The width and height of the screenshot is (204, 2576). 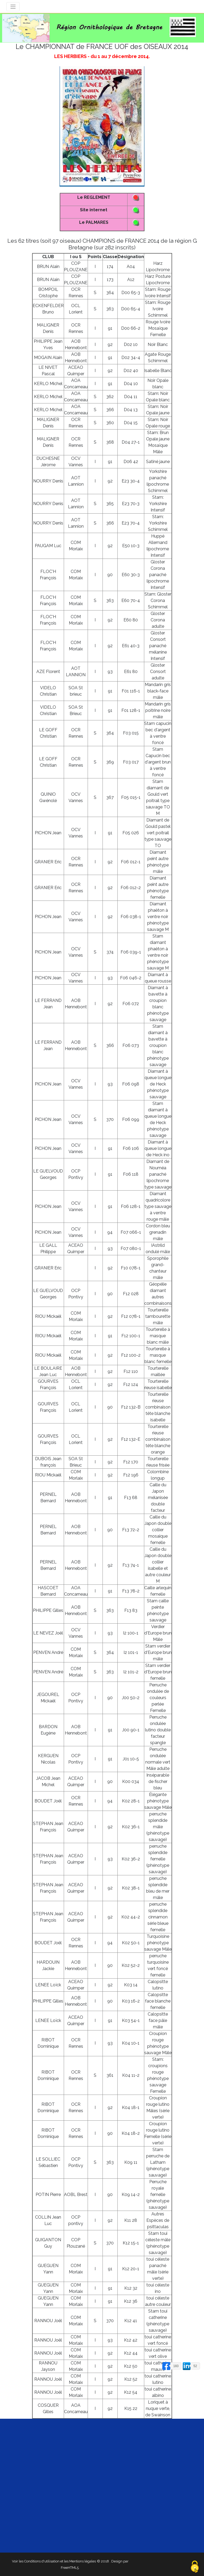 I want to click on FreeHTML5, so click(x=70, y=2568).